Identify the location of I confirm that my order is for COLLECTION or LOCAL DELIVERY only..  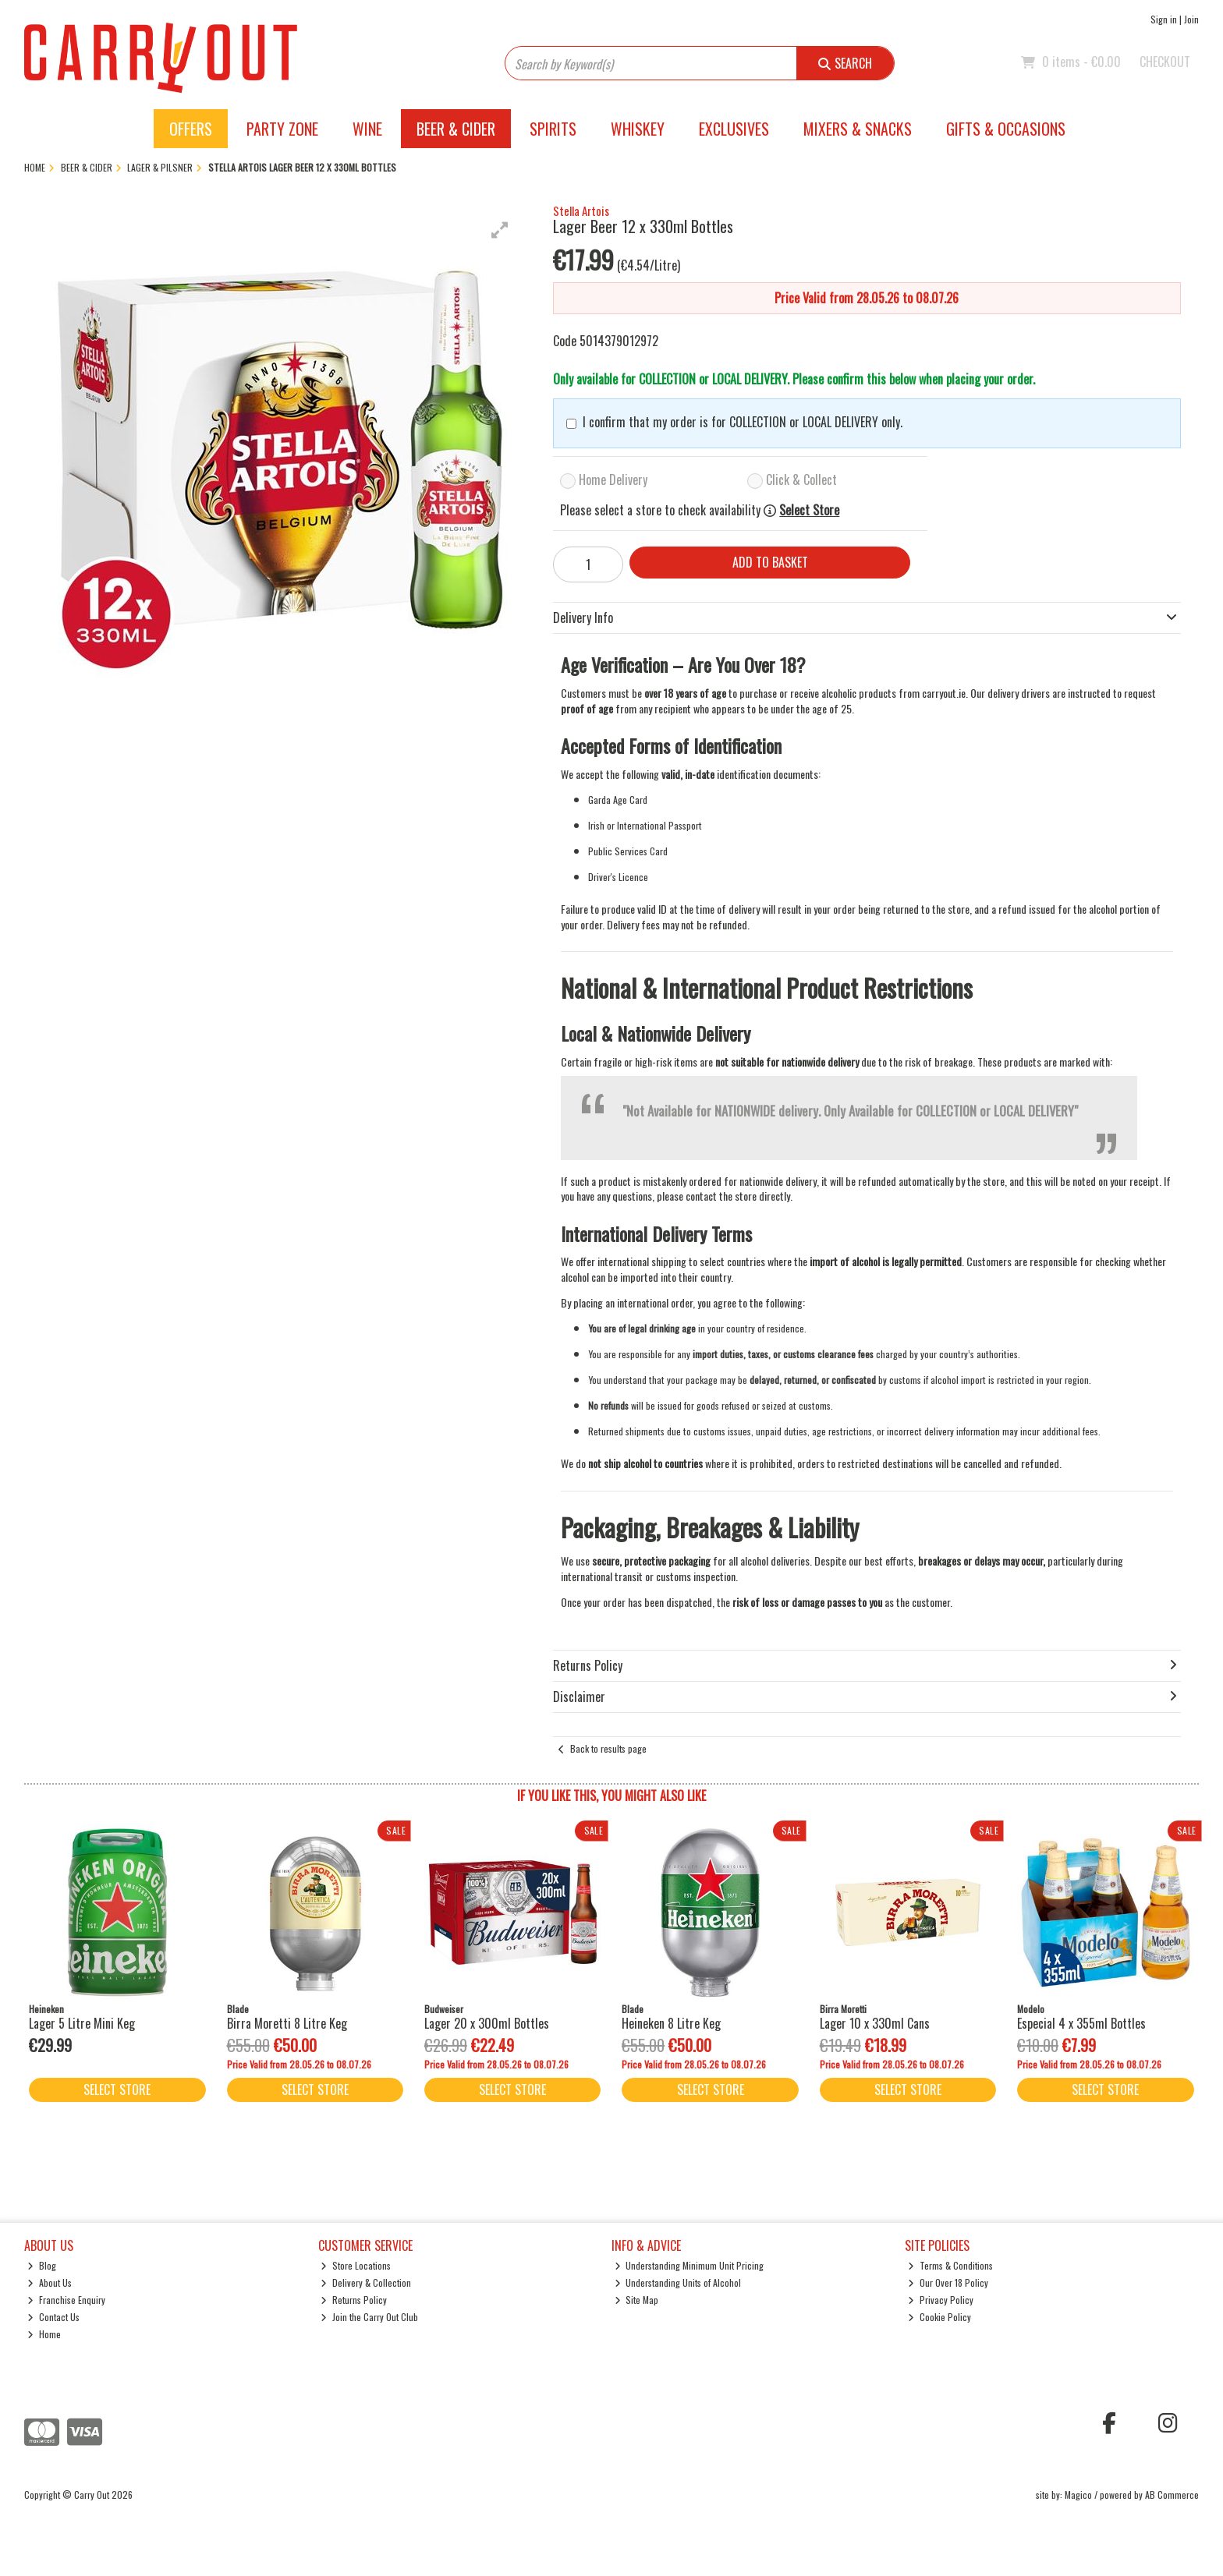
(742, 422).